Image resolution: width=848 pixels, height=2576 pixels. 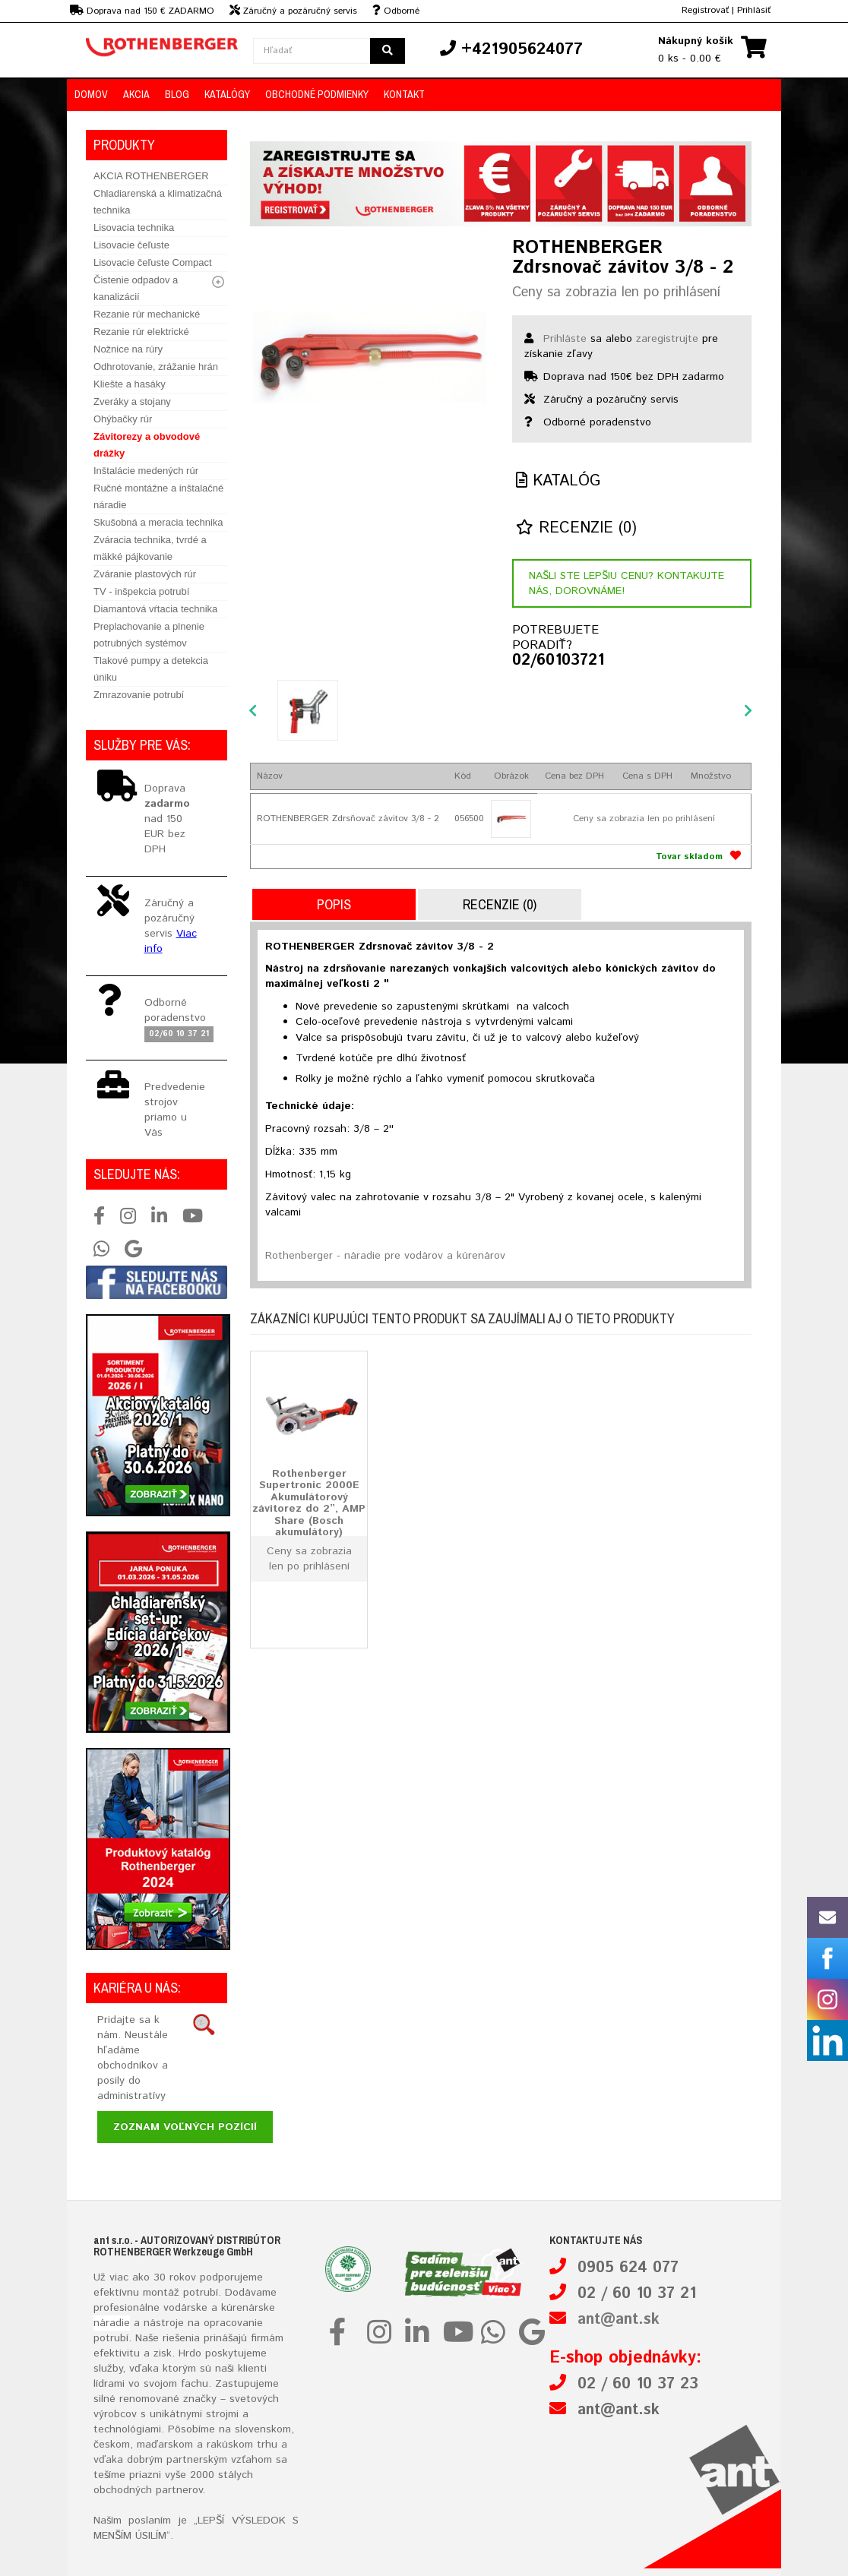 I want to click on zaregistrujte, so click(x=667, y=338).